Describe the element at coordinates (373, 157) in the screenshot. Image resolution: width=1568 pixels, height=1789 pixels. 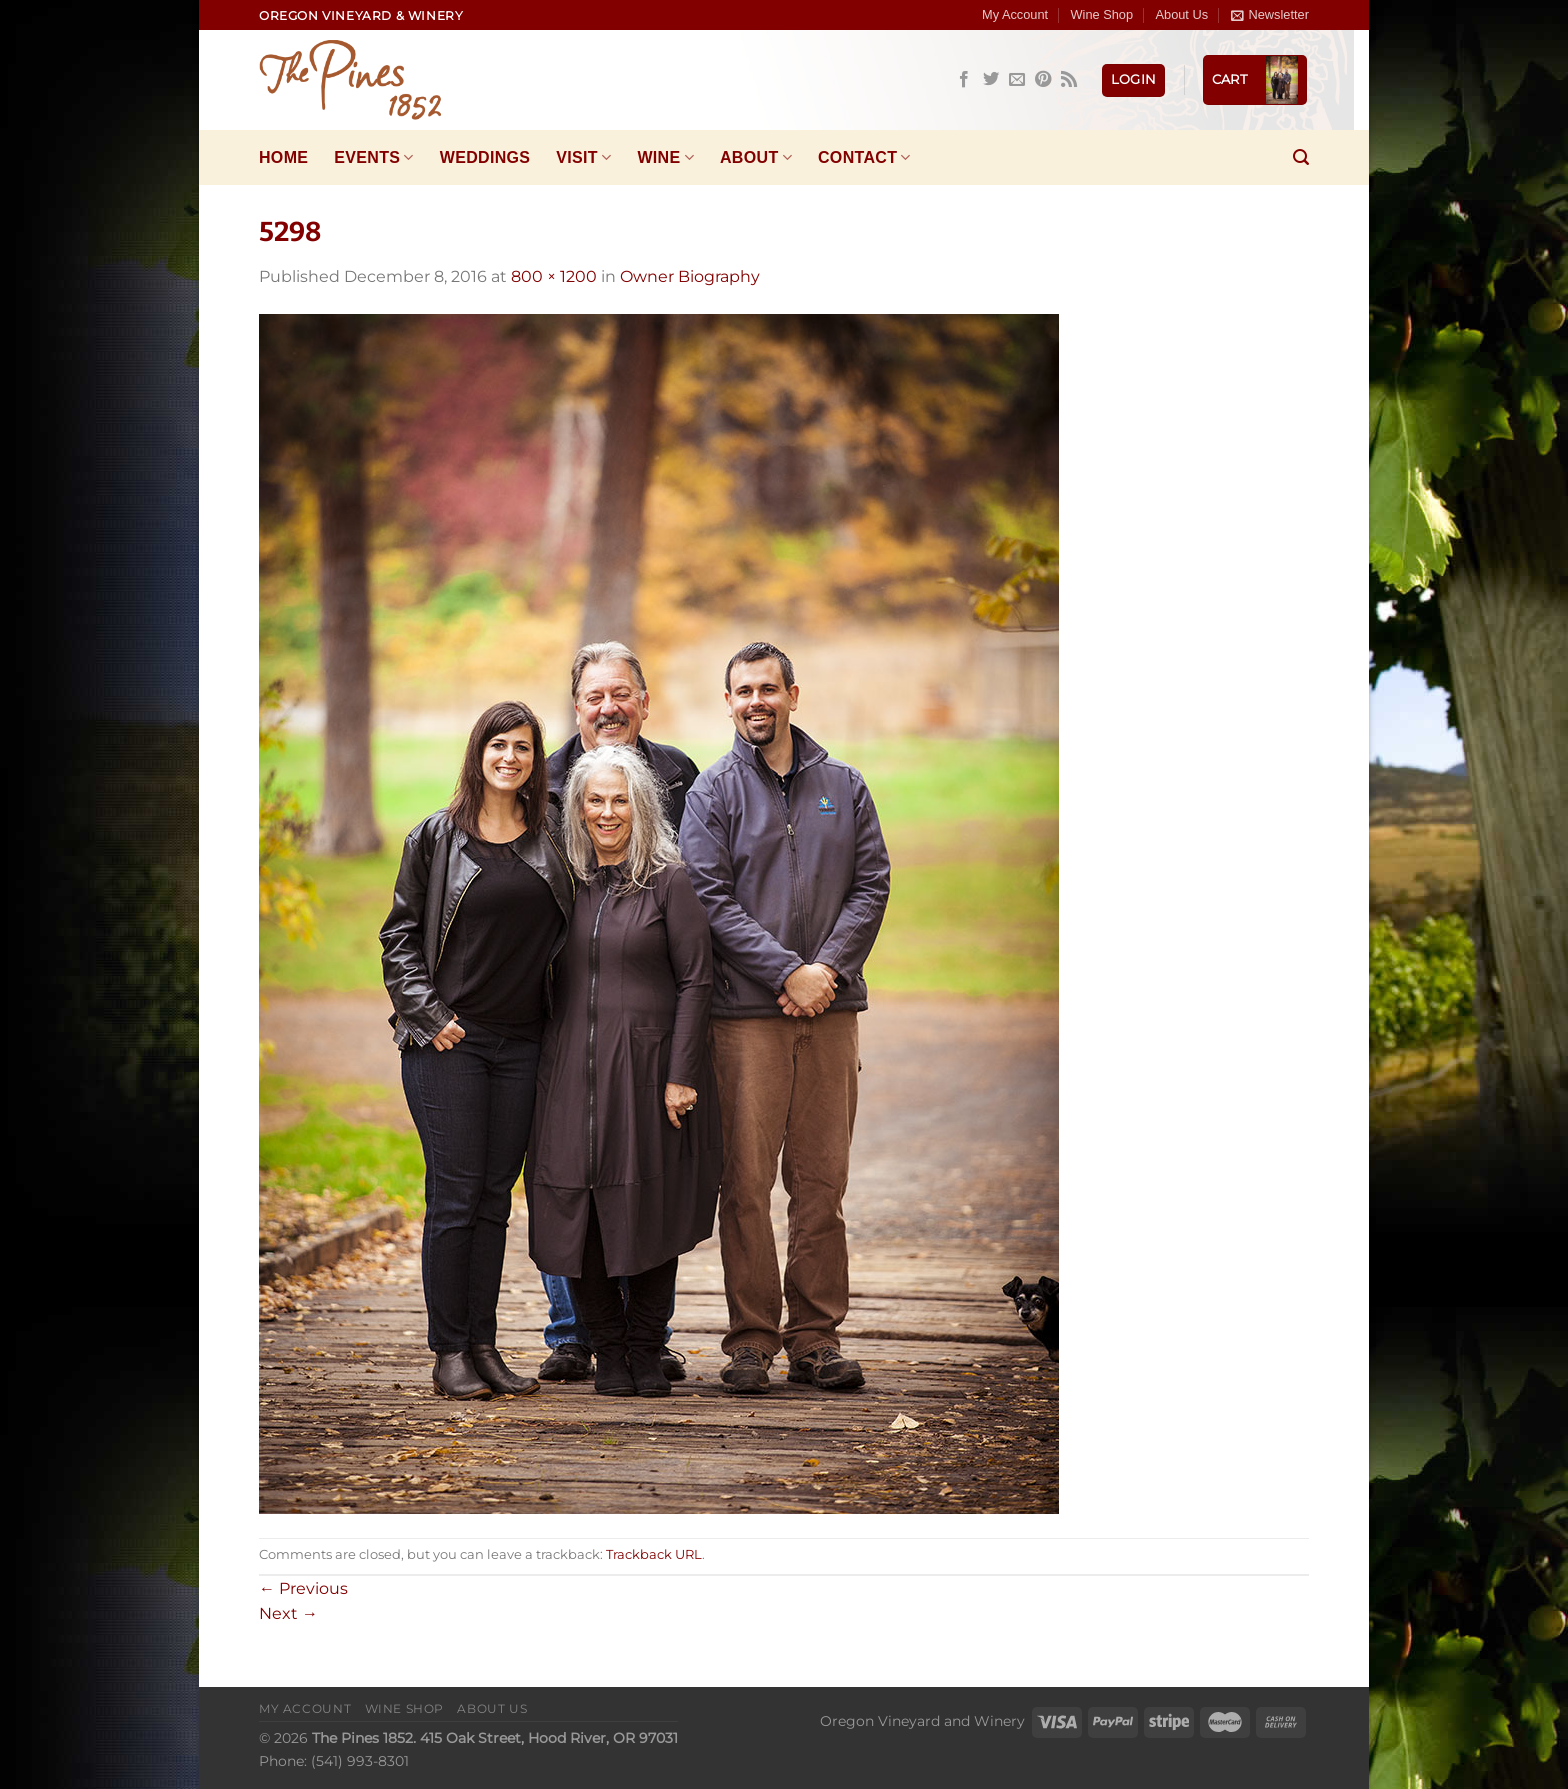
I see `Events` at that location.